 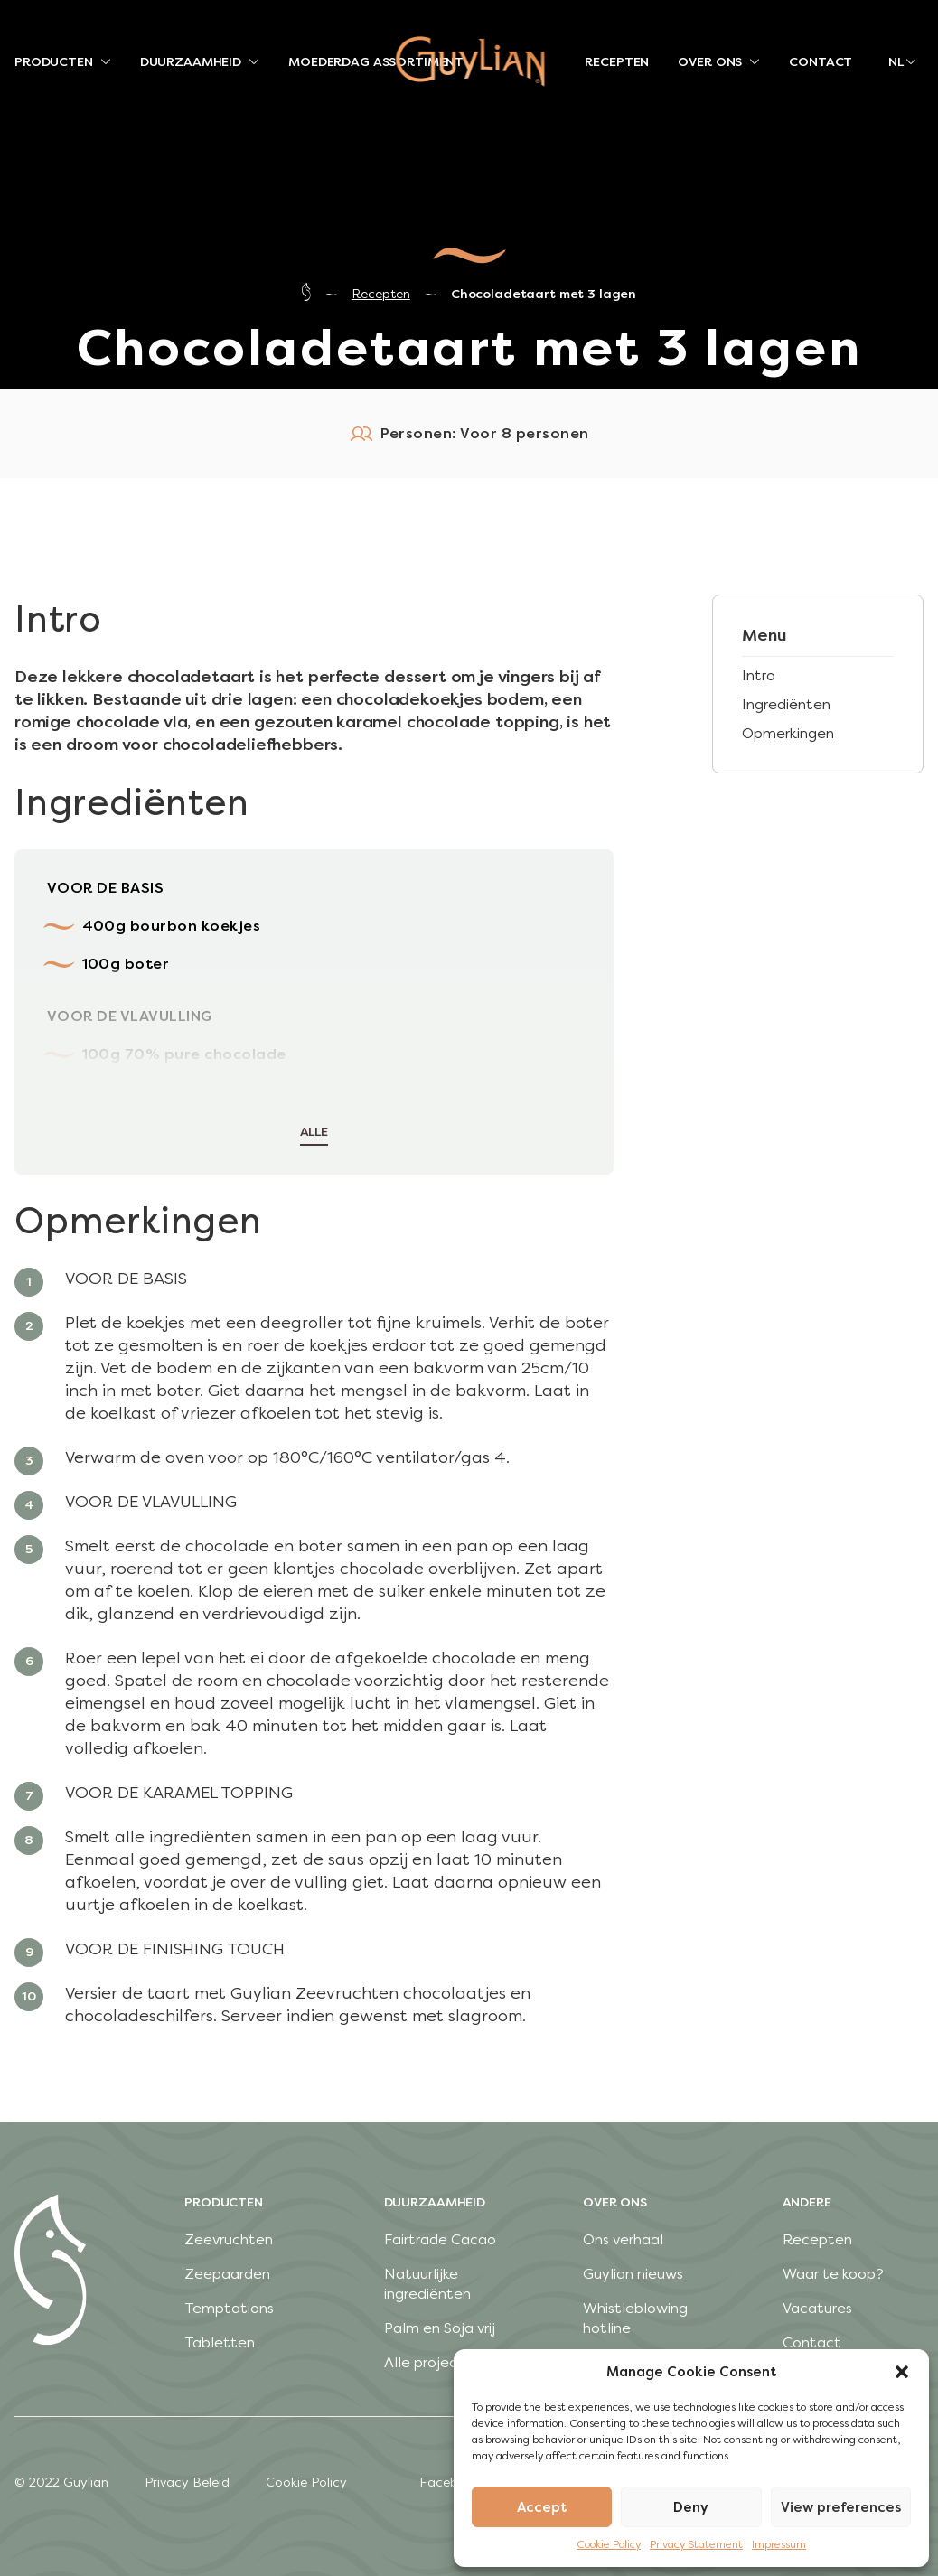 What do you see at coordinates (833, 2273) in the screenshot?
I see `Waar te koop?` at bounding box center [833, 2273].